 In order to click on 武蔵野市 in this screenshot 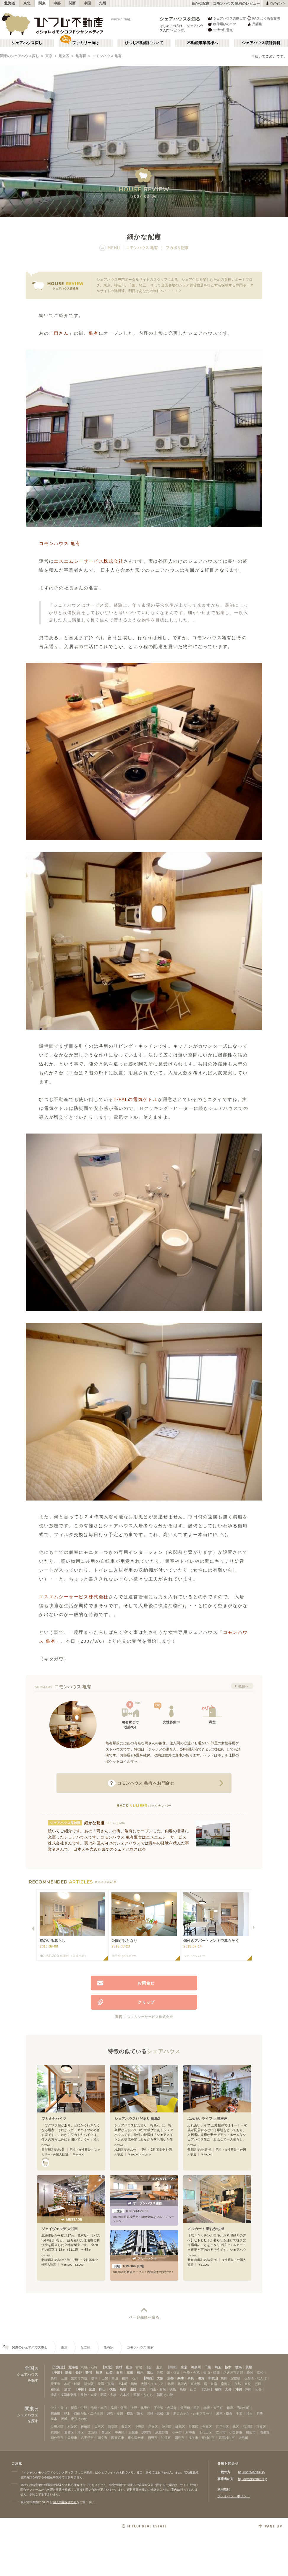, I will do `click(161, 2432)`.